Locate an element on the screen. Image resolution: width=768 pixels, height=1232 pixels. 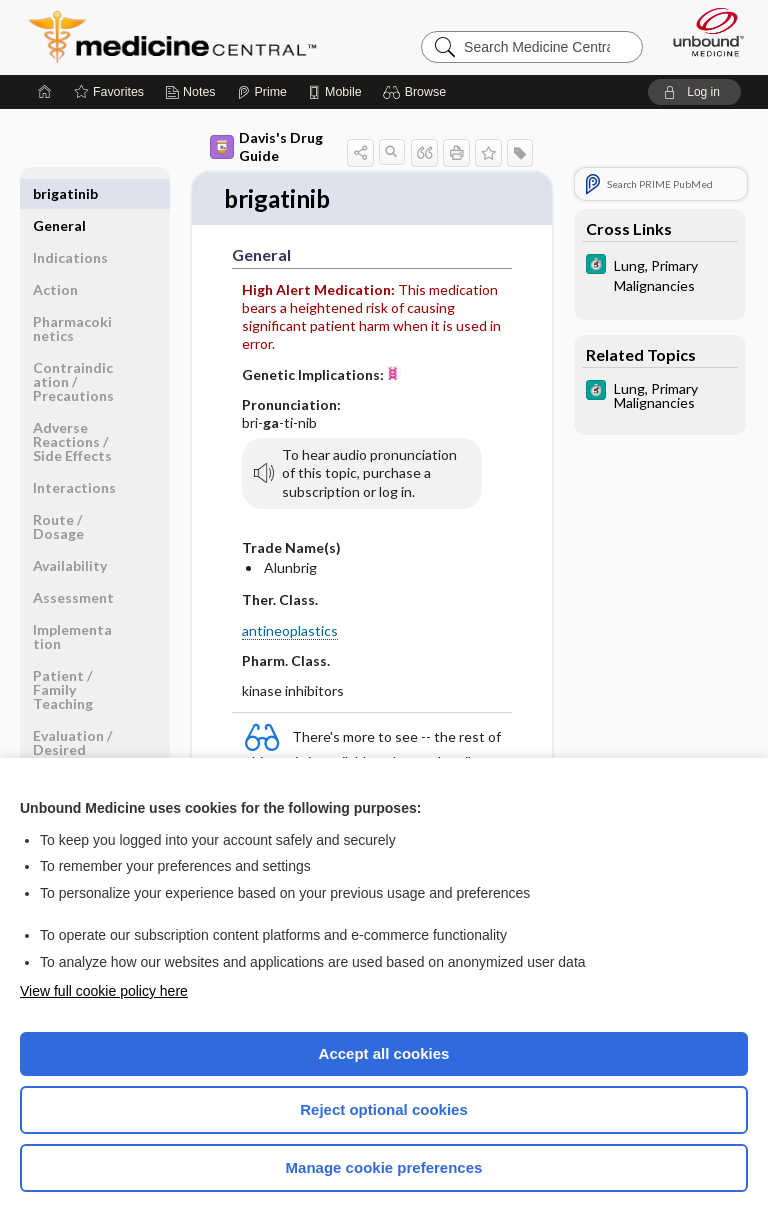
[Prime] is located at coordinates (262, 92).